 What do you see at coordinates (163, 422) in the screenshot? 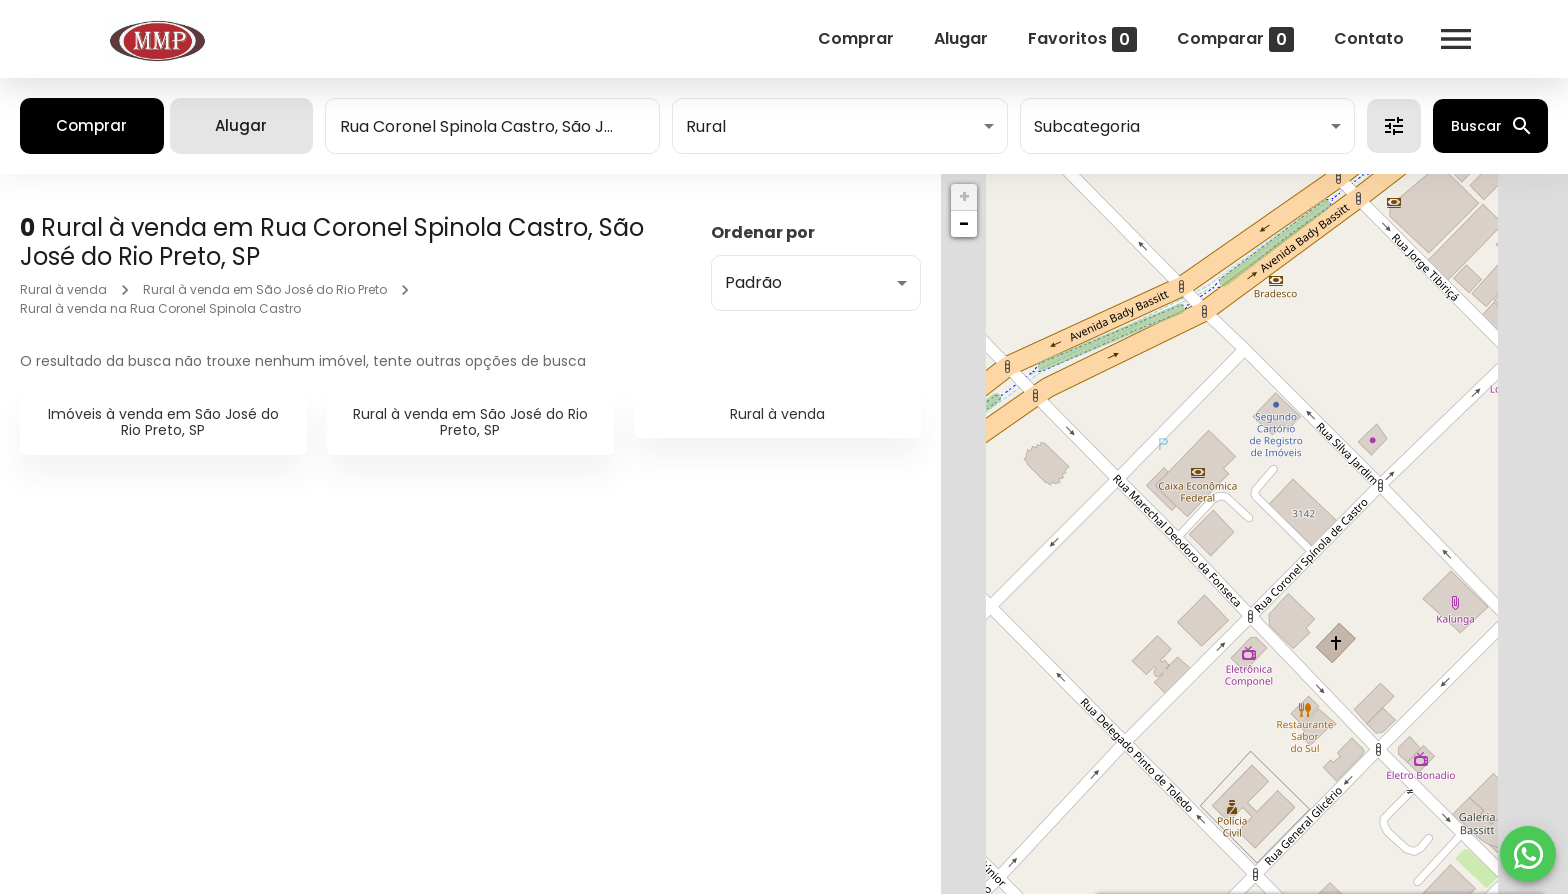
I see `Imóveis à venda em São José do Rio Preto, SP` at bounding box center [163, 422].